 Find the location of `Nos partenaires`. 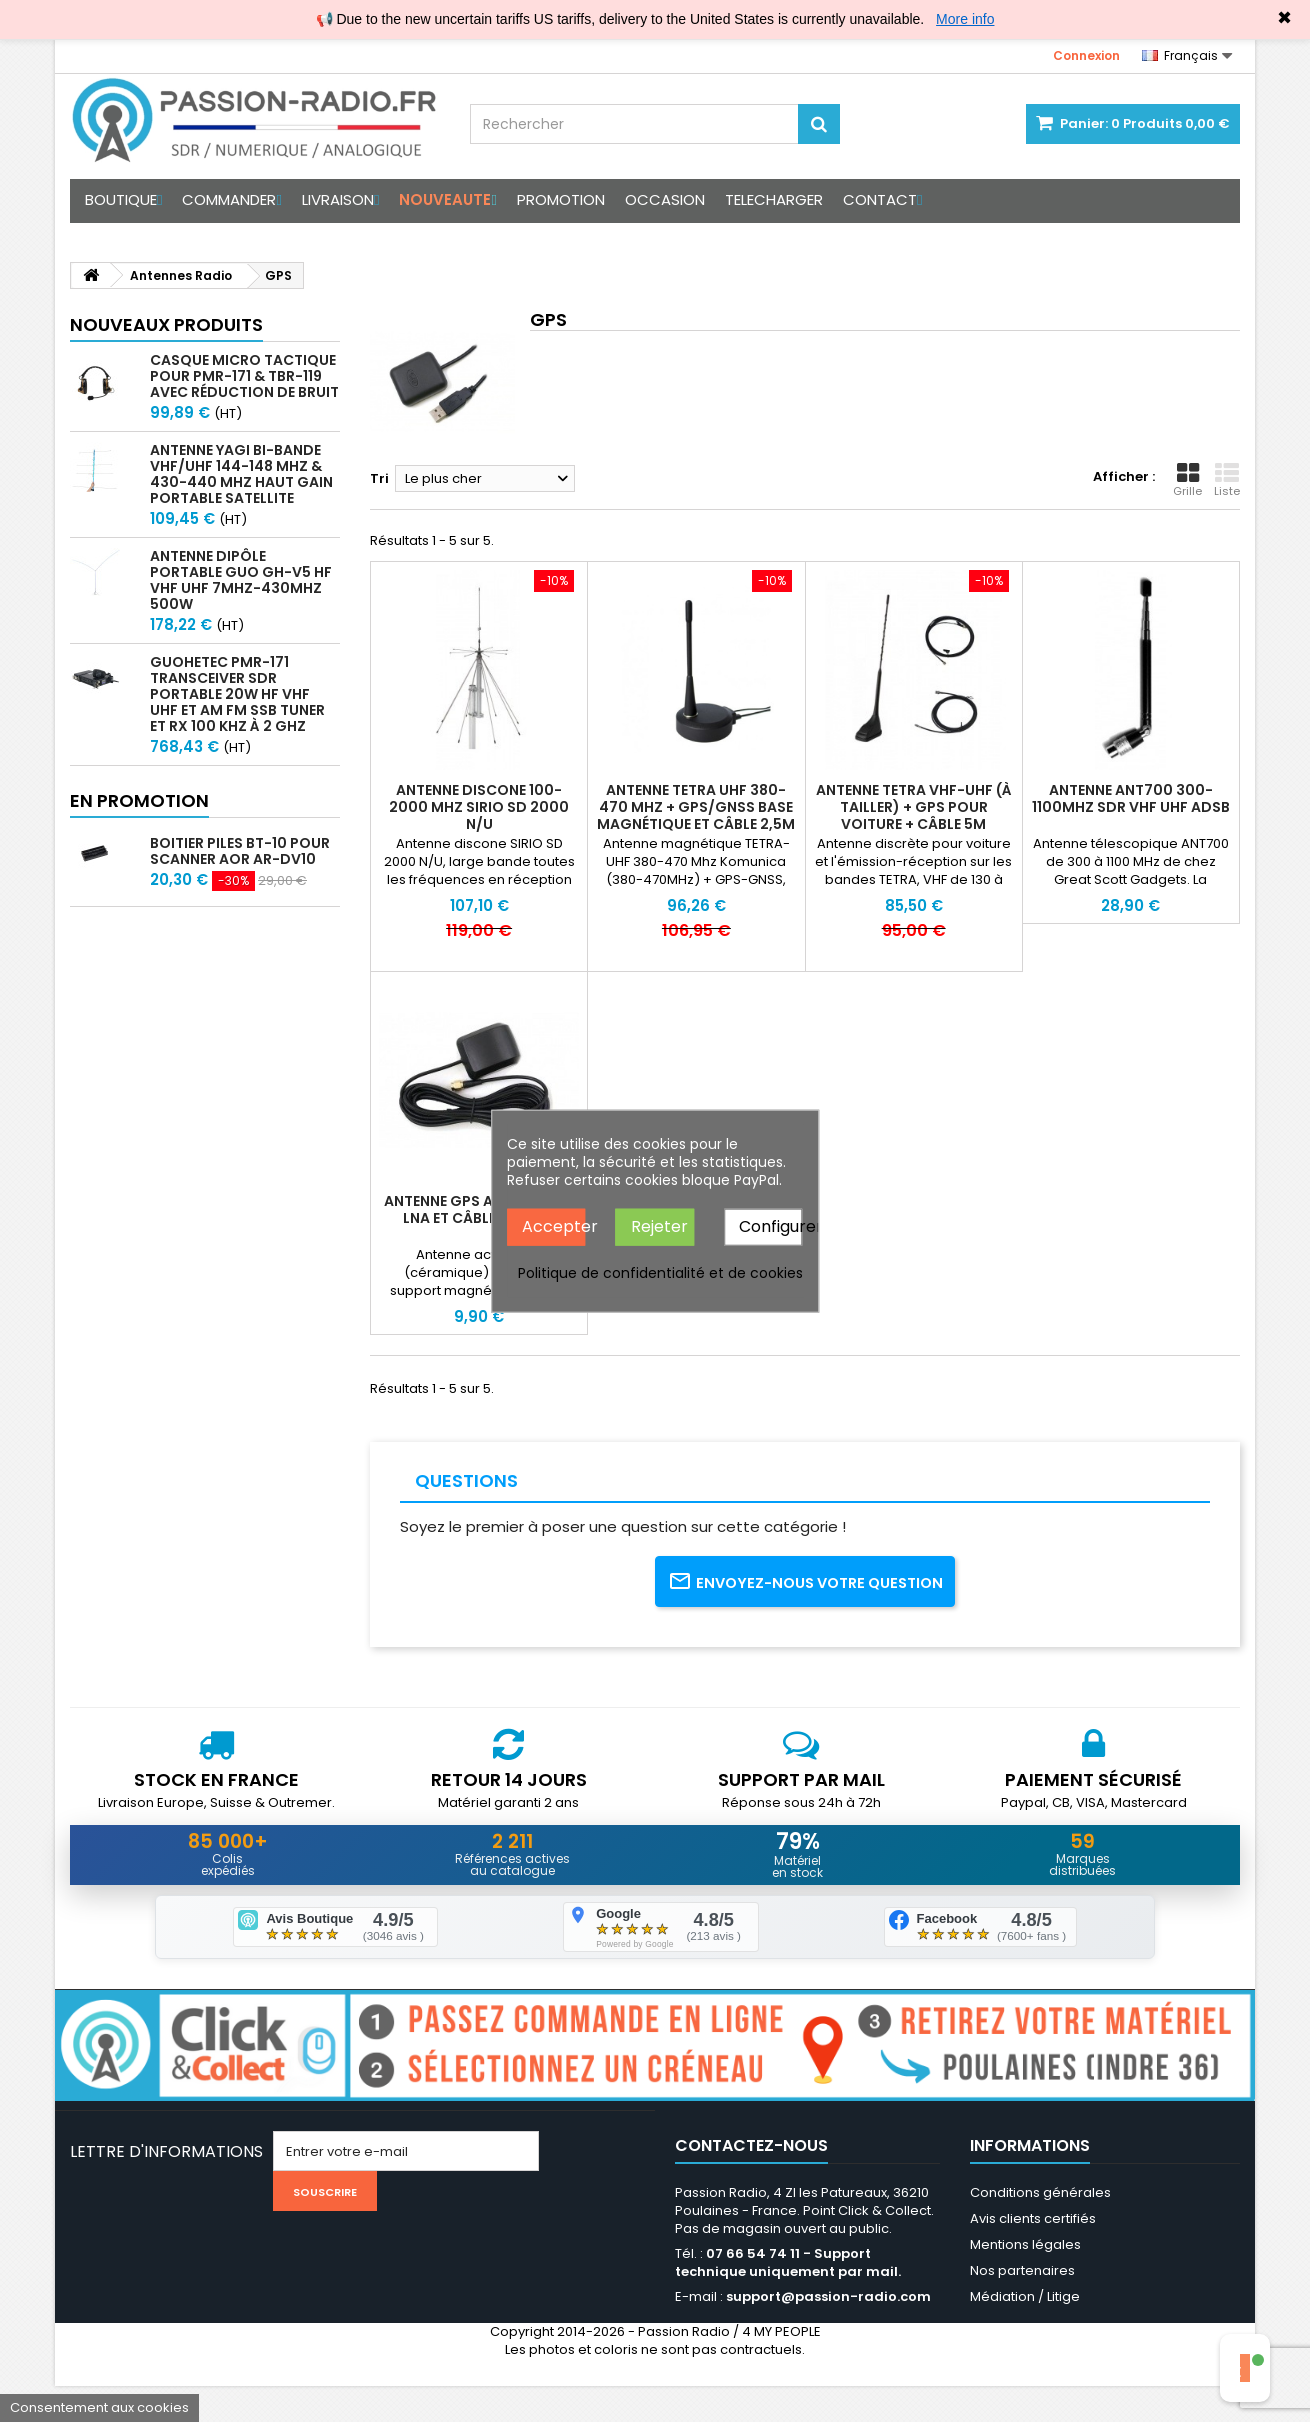

Nos partenaires is located at coordinates (1022, 2306).